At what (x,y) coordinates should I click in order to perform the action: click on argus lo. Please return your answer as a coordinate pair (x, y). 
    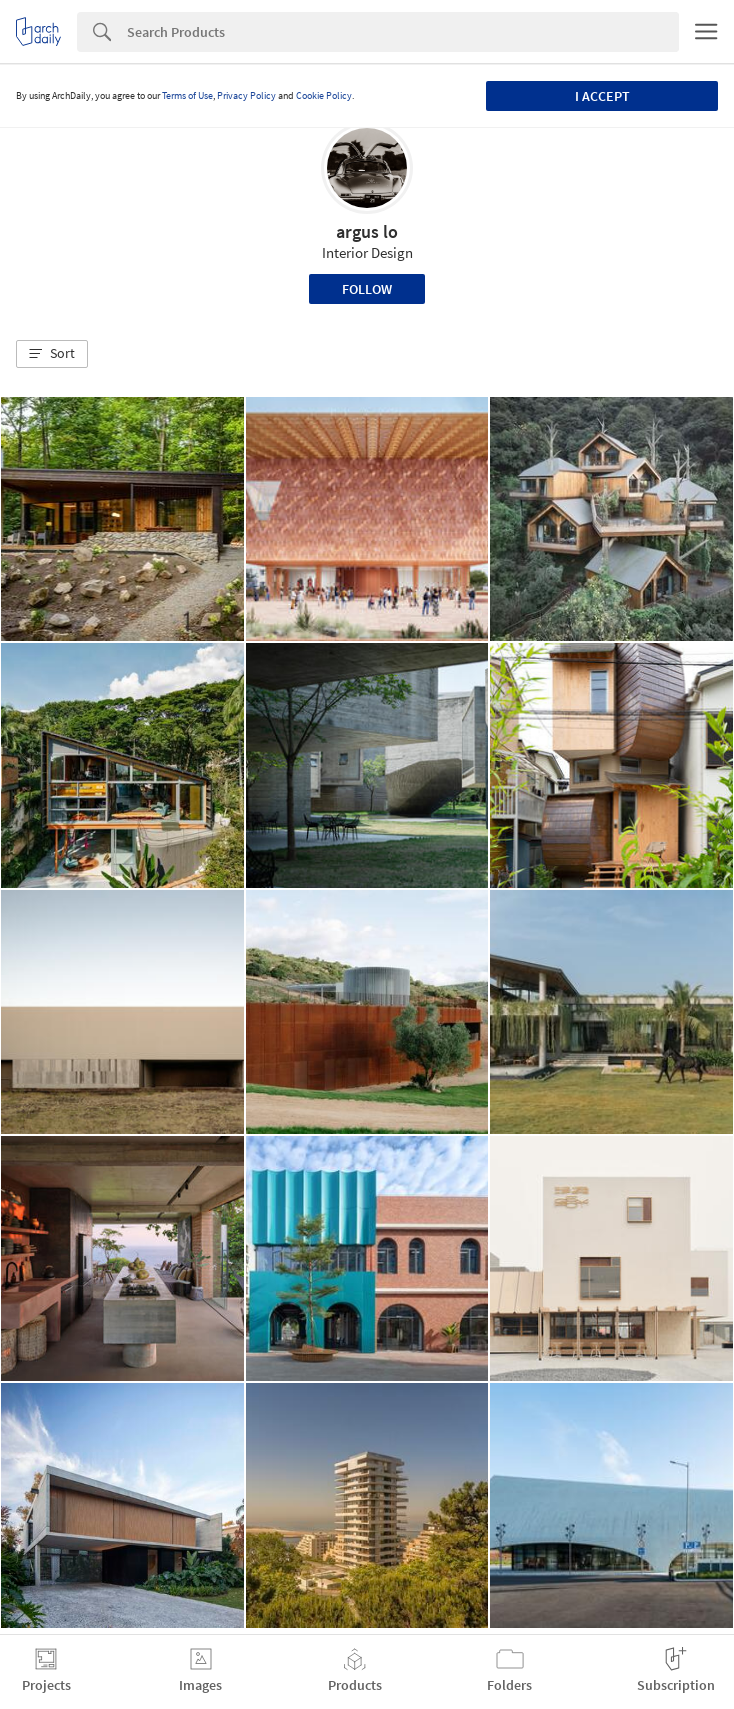
    Looking at the image, I should click on (367, 231).